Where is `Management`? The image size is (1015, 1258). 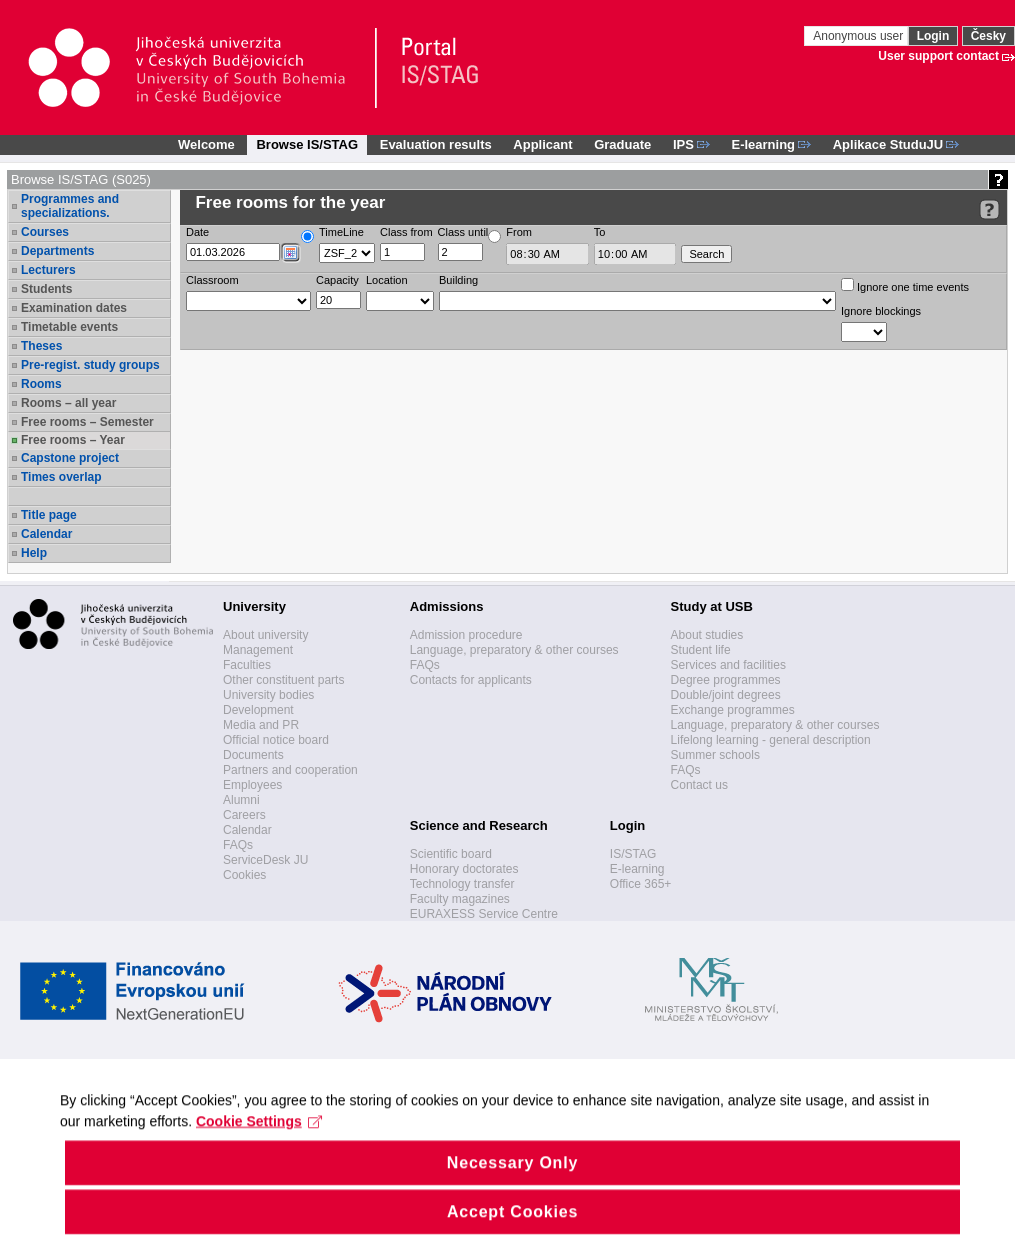 Management is located at coordinates (258, 650).